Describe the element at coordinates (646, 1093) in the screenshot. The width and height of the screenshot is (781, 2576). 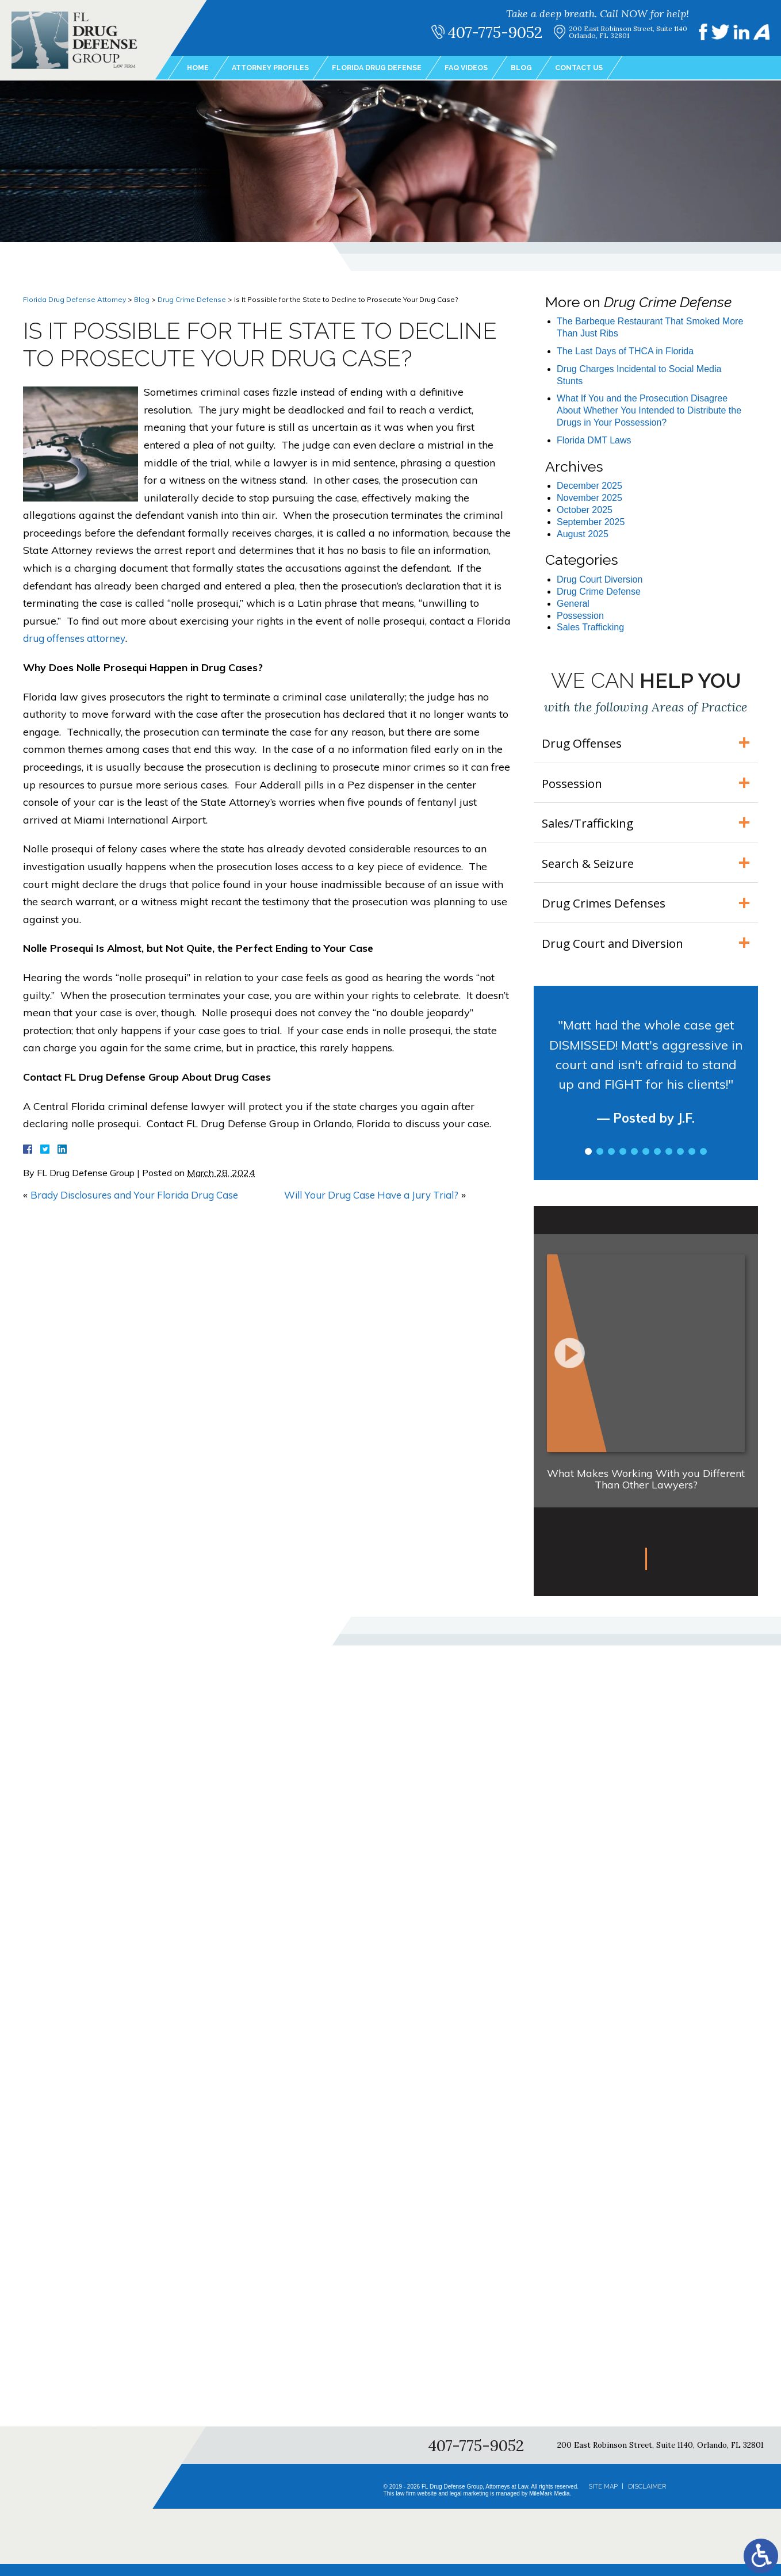
I see `[tabpanel]` at that location.